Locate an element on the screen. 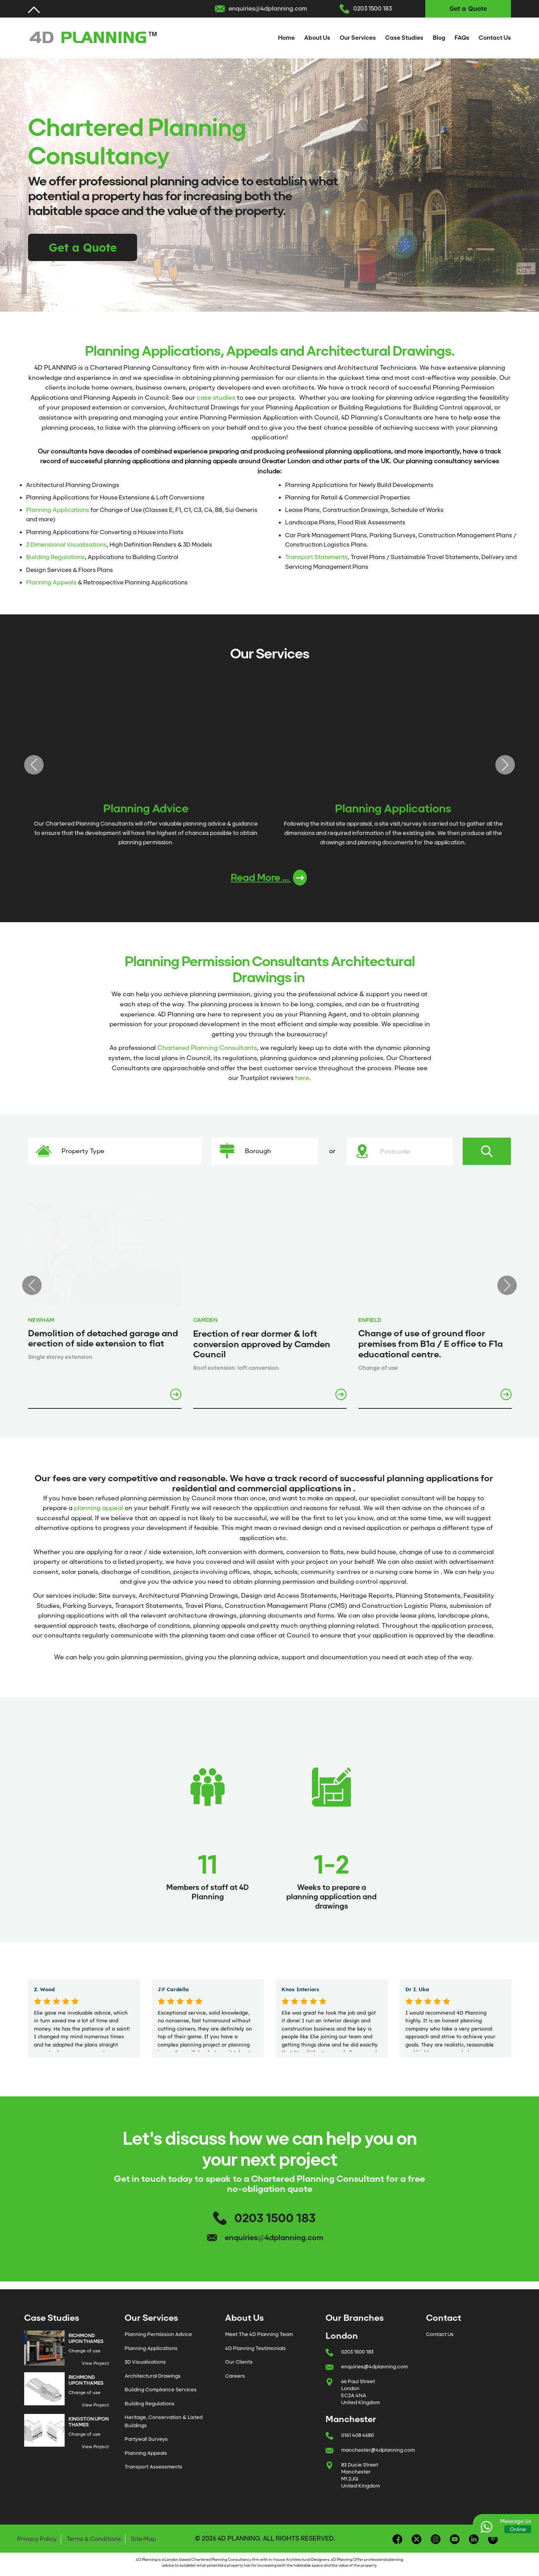 The width and height of the screenshot is (539, 2576). Home is located at coordinates (286, 37).